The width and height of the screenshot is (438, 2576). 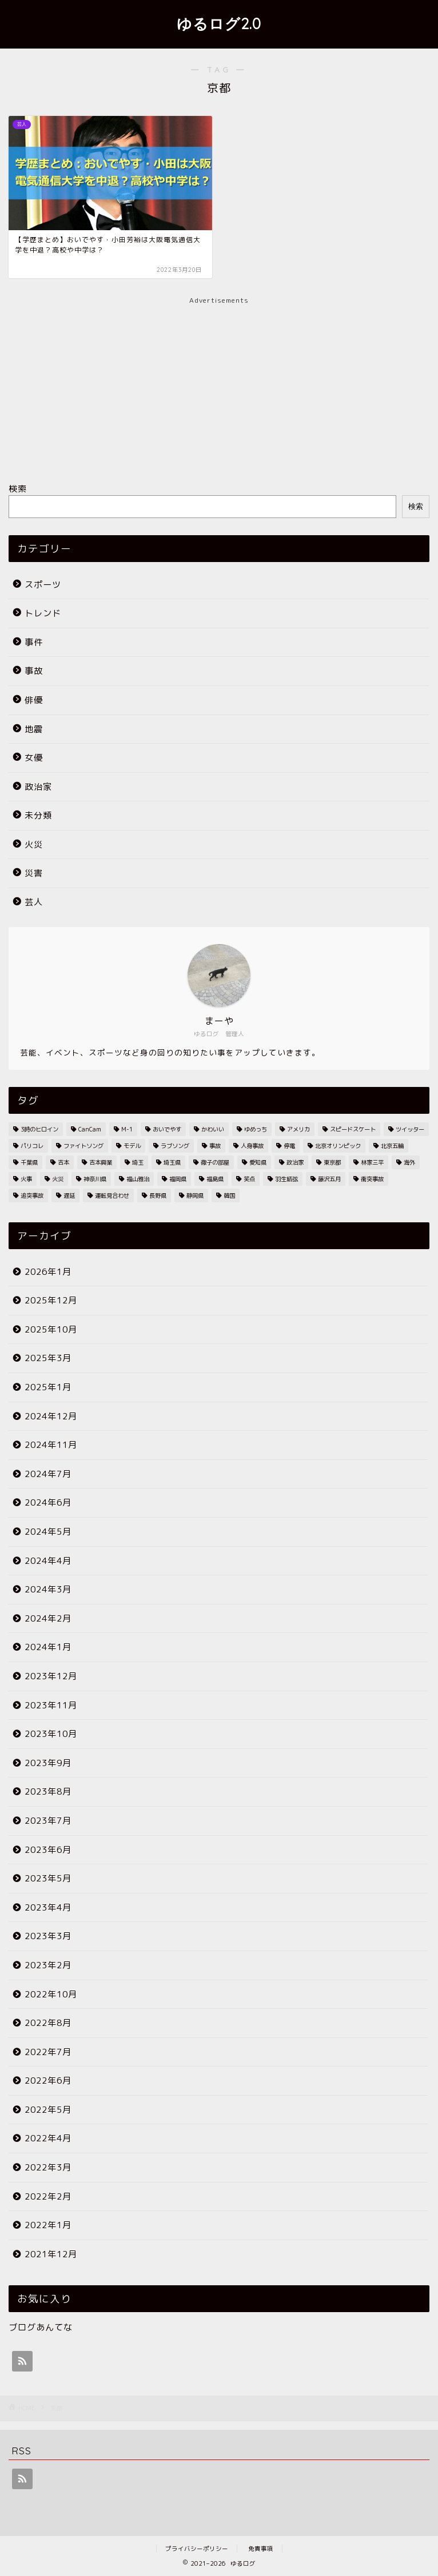 What do you see at coordinates (34, 700) in the screenshot?
I see `俳優` at bounding box center [34, 700].